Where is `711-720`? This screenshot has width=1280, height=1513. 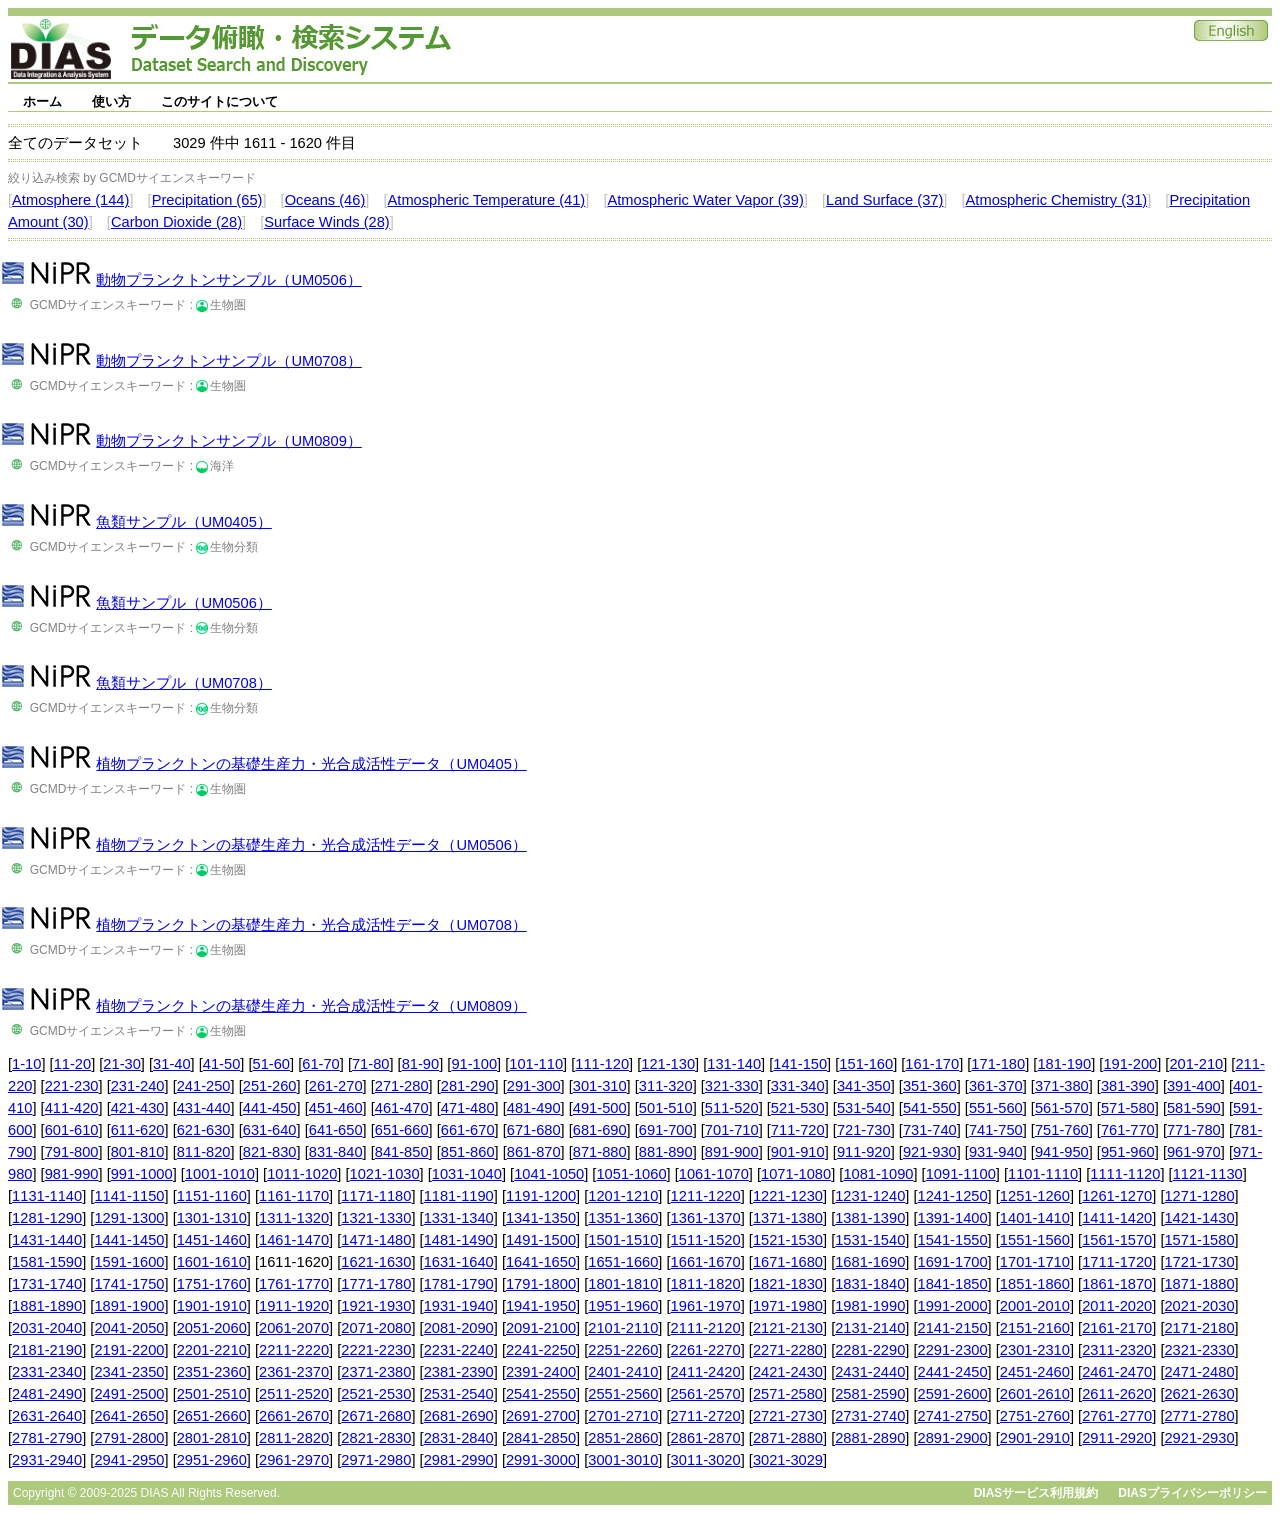 711-720 is located at coordinates (798, 1130).